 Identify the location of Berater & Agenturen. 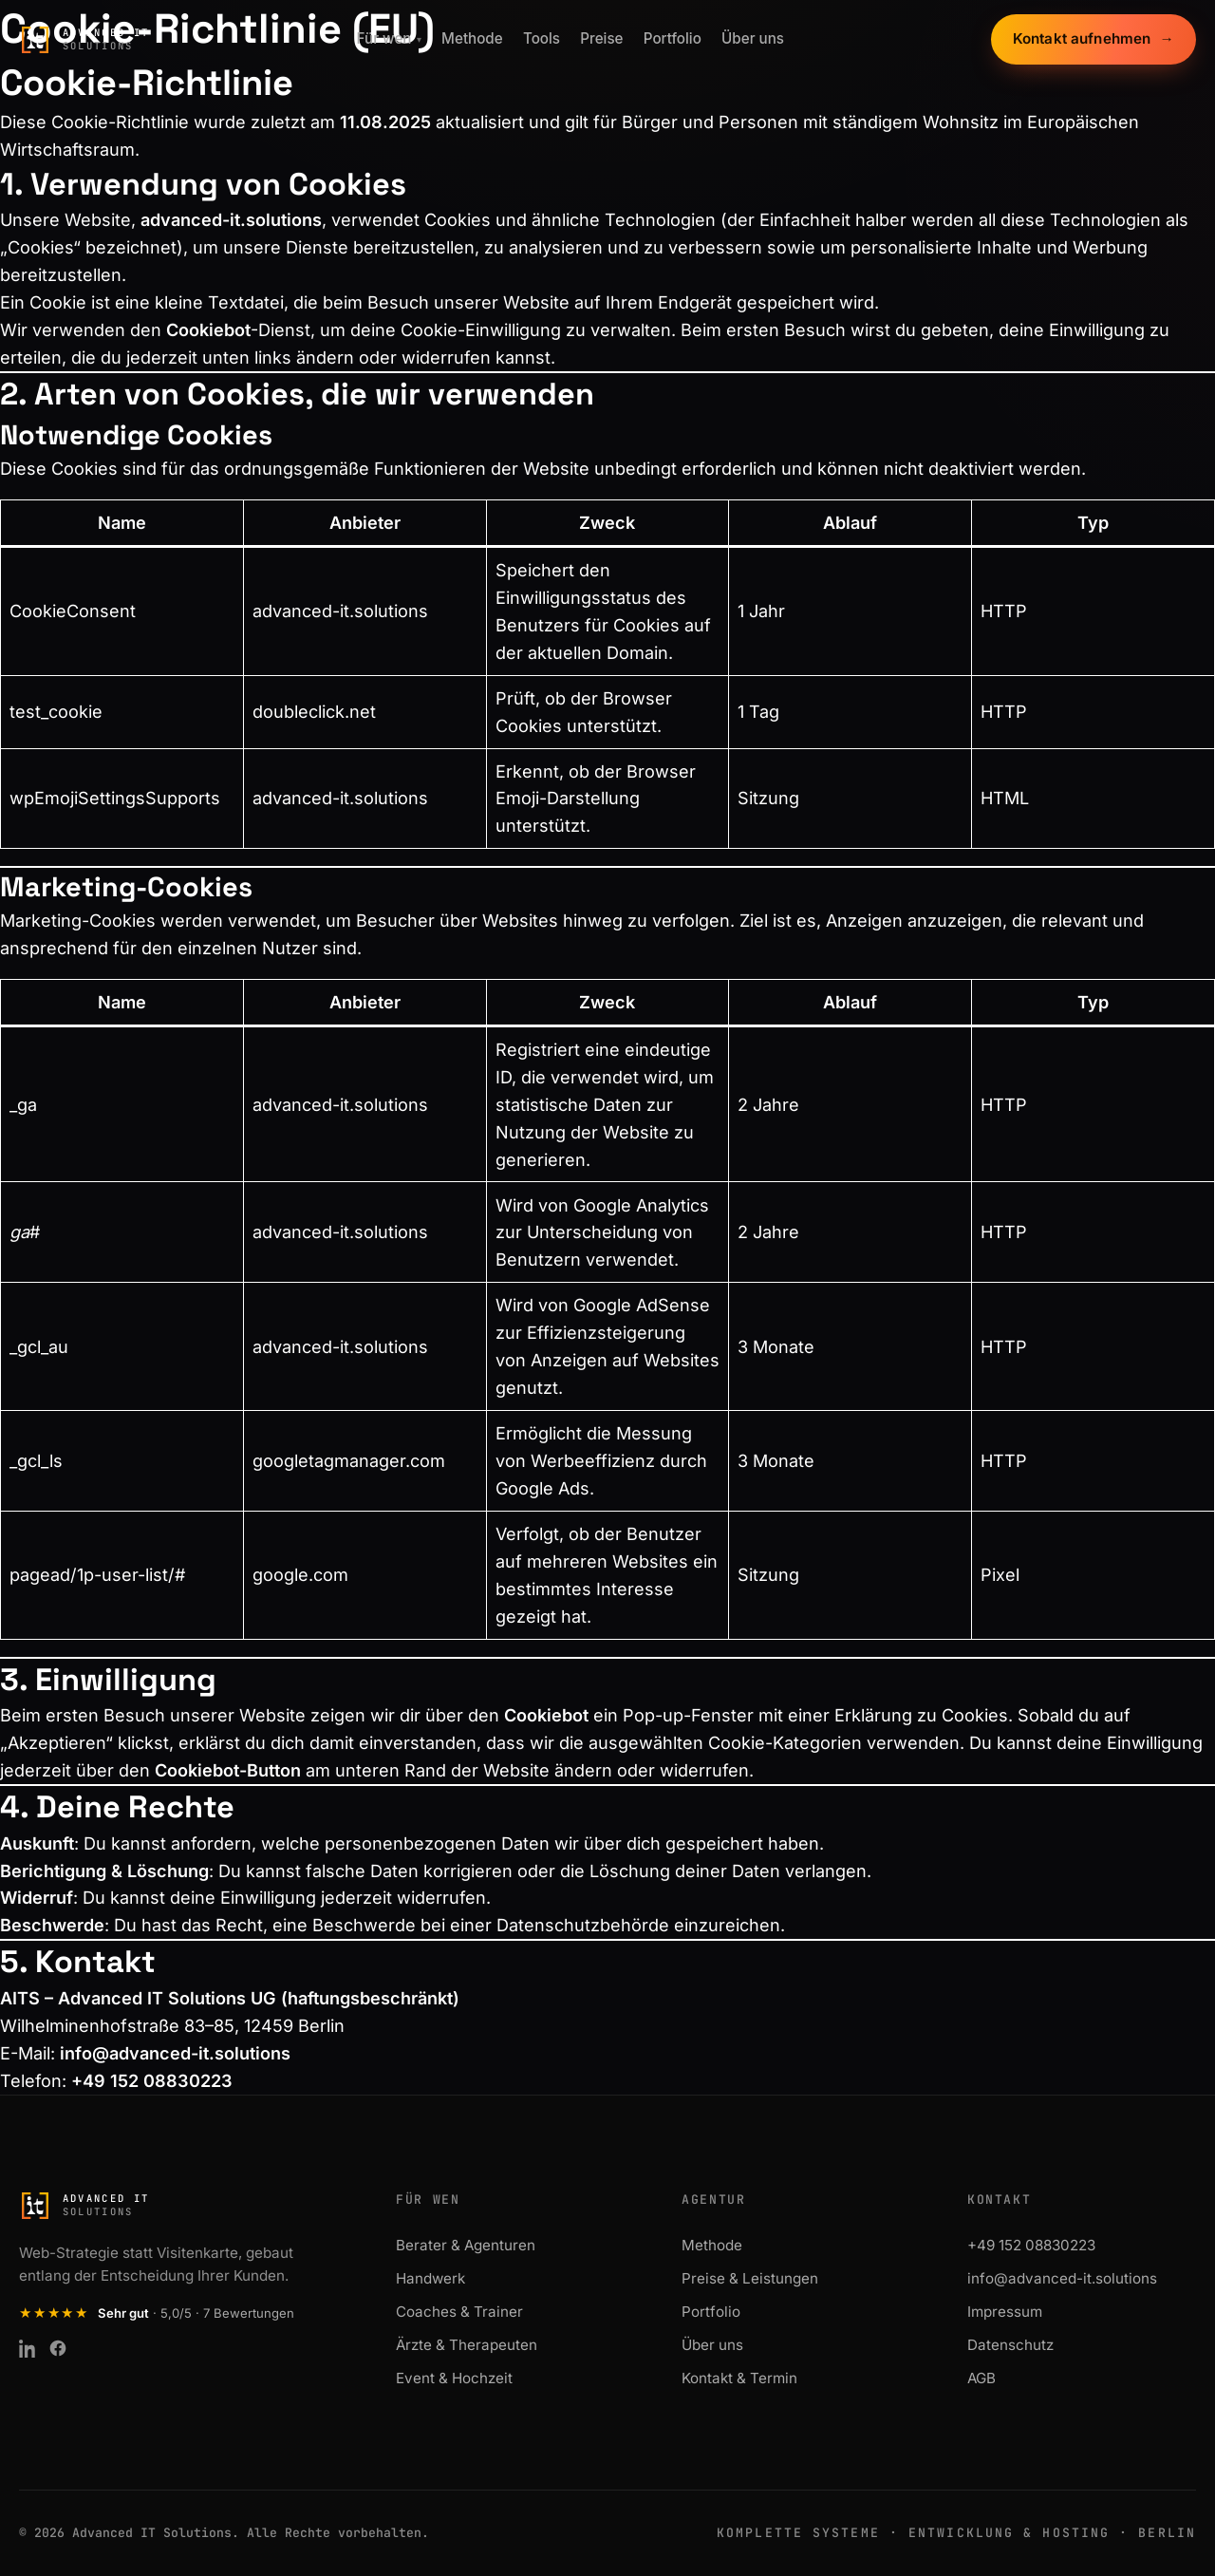
(465, 2245).